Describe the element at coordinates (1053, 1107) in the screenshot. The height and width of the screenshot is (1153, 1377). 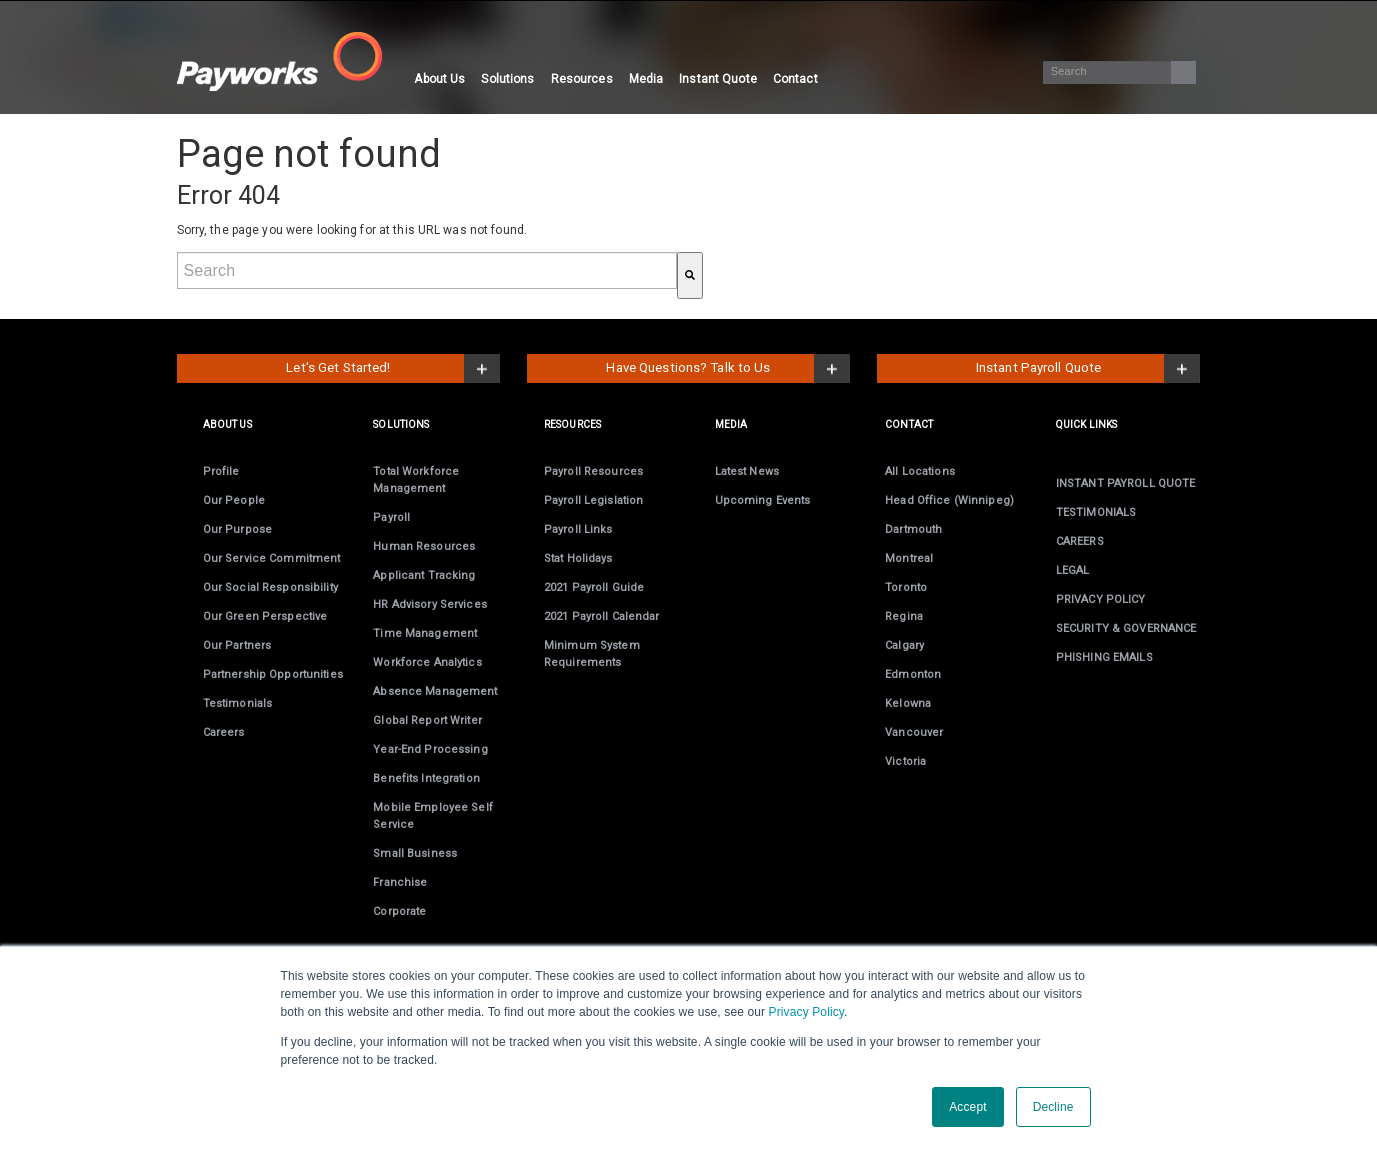
I see `Decline [button]` at that location.